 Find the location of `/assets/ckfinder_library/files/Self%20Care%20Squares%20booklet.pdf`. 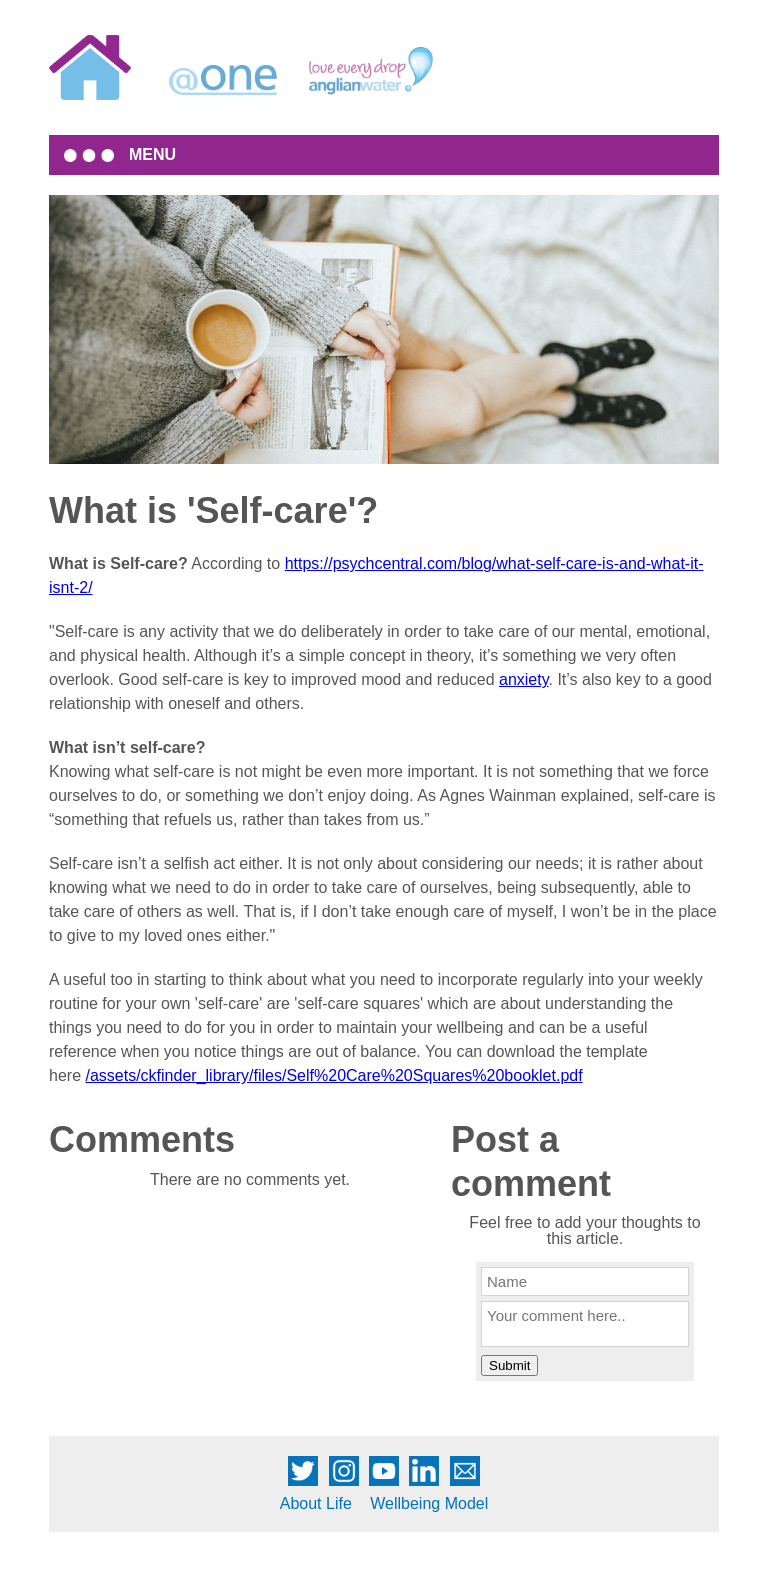

/assets/ckfinder_library/files/Self%20Care%20Squares%20booklet.pdf is located at coordinates (333, 1075).